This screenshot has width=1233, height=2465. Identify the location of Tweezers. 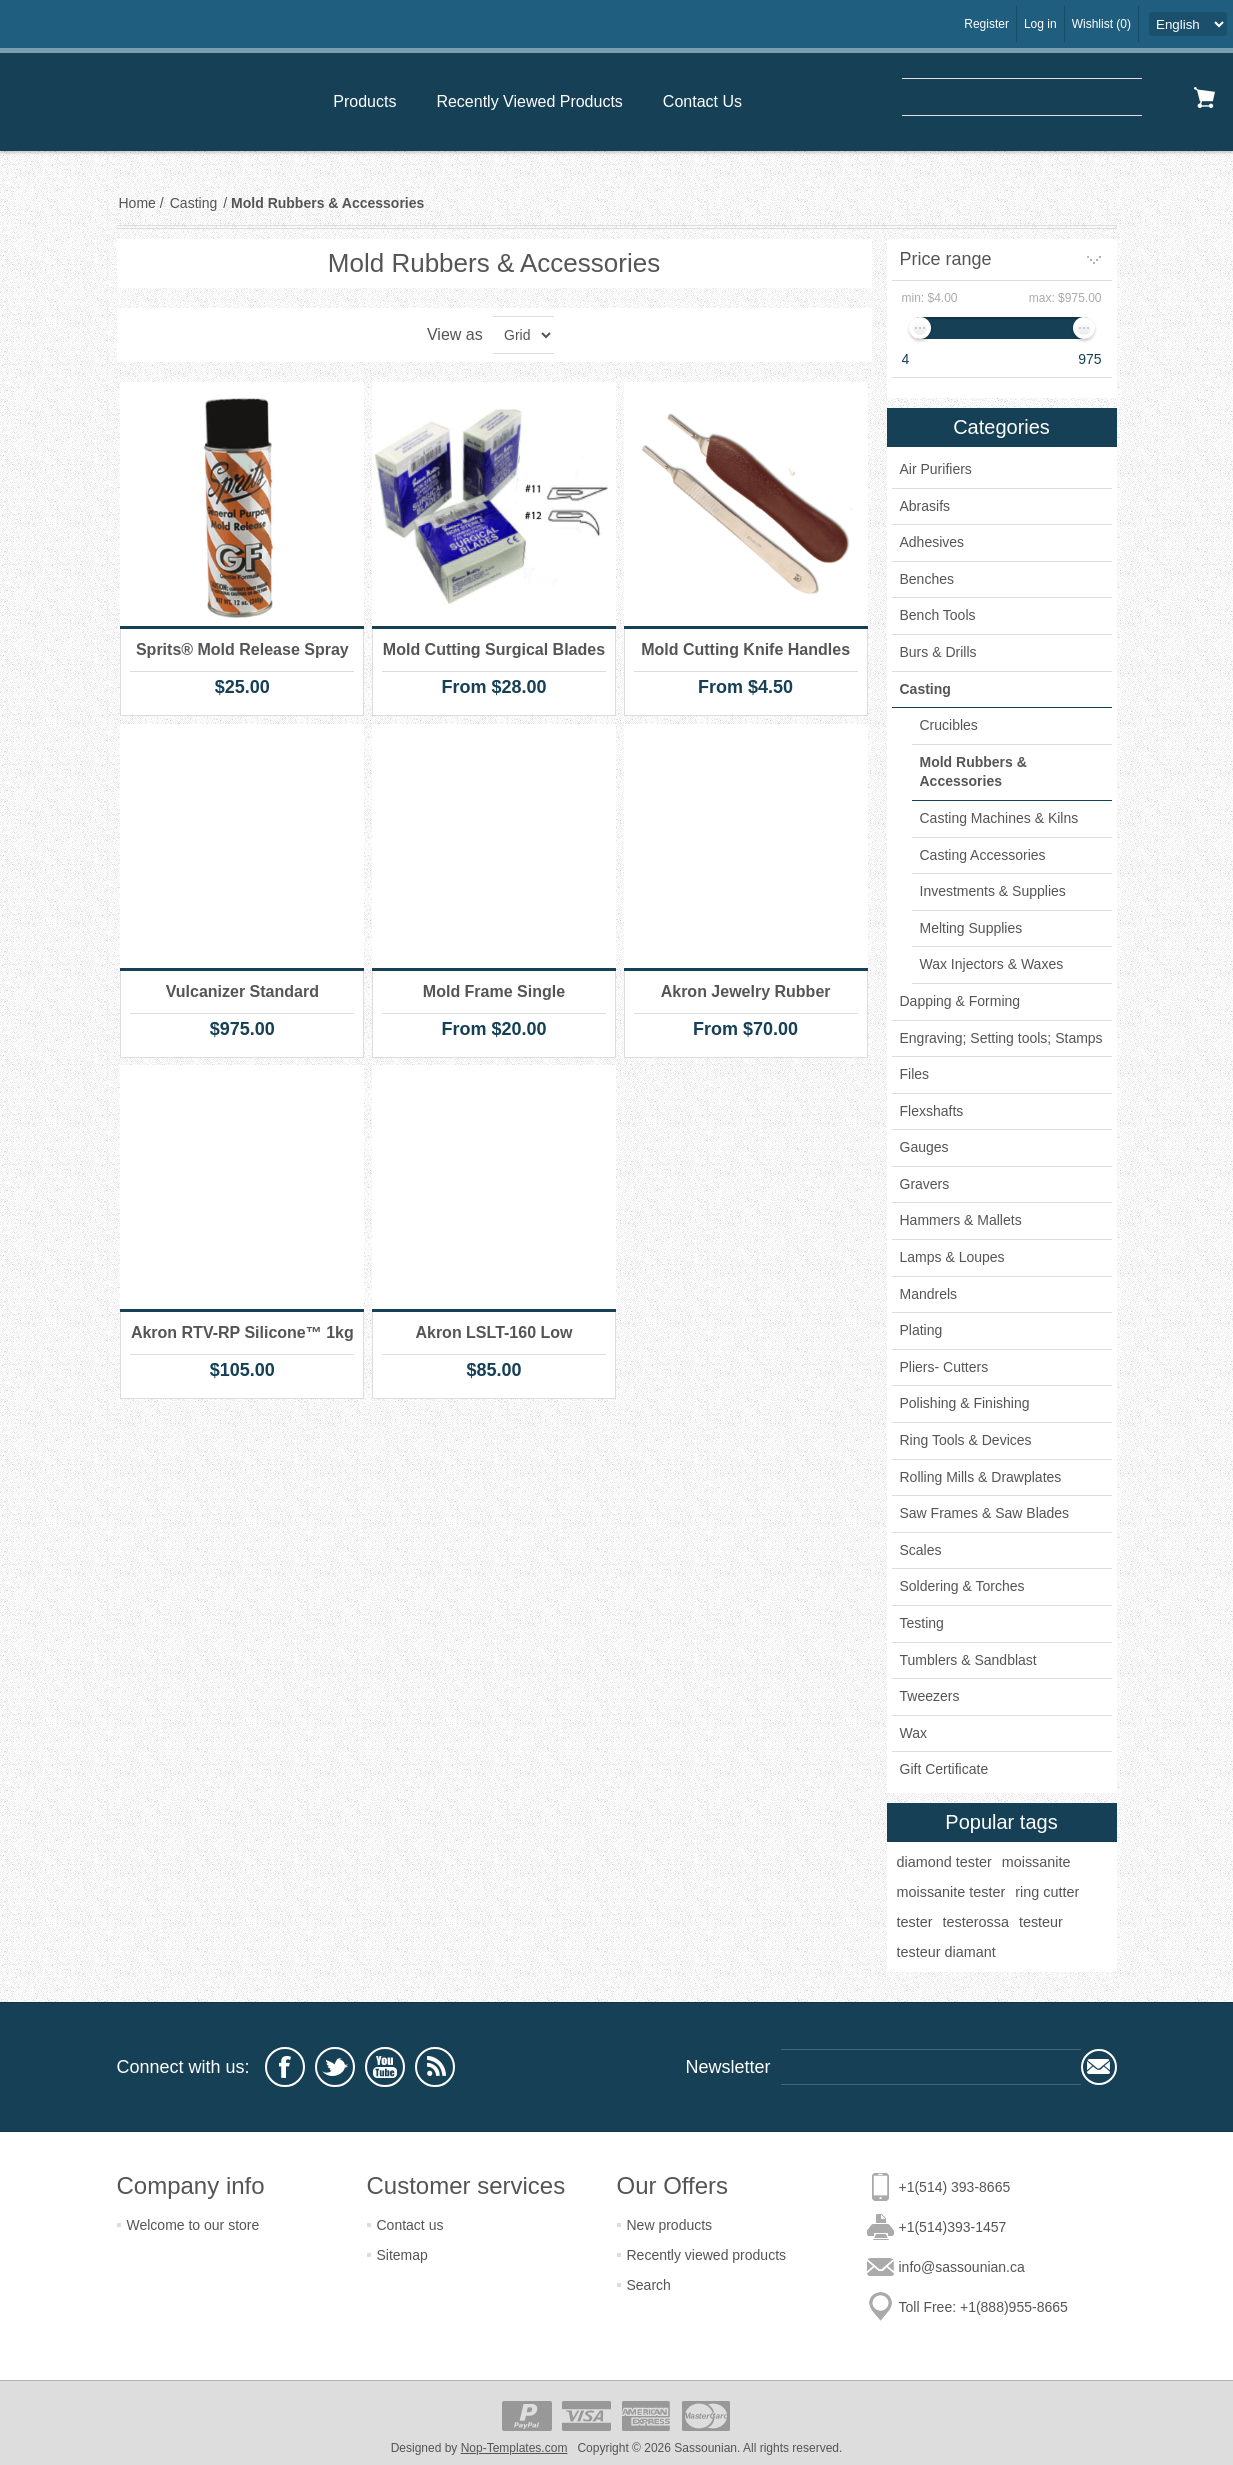
(930, 1696).